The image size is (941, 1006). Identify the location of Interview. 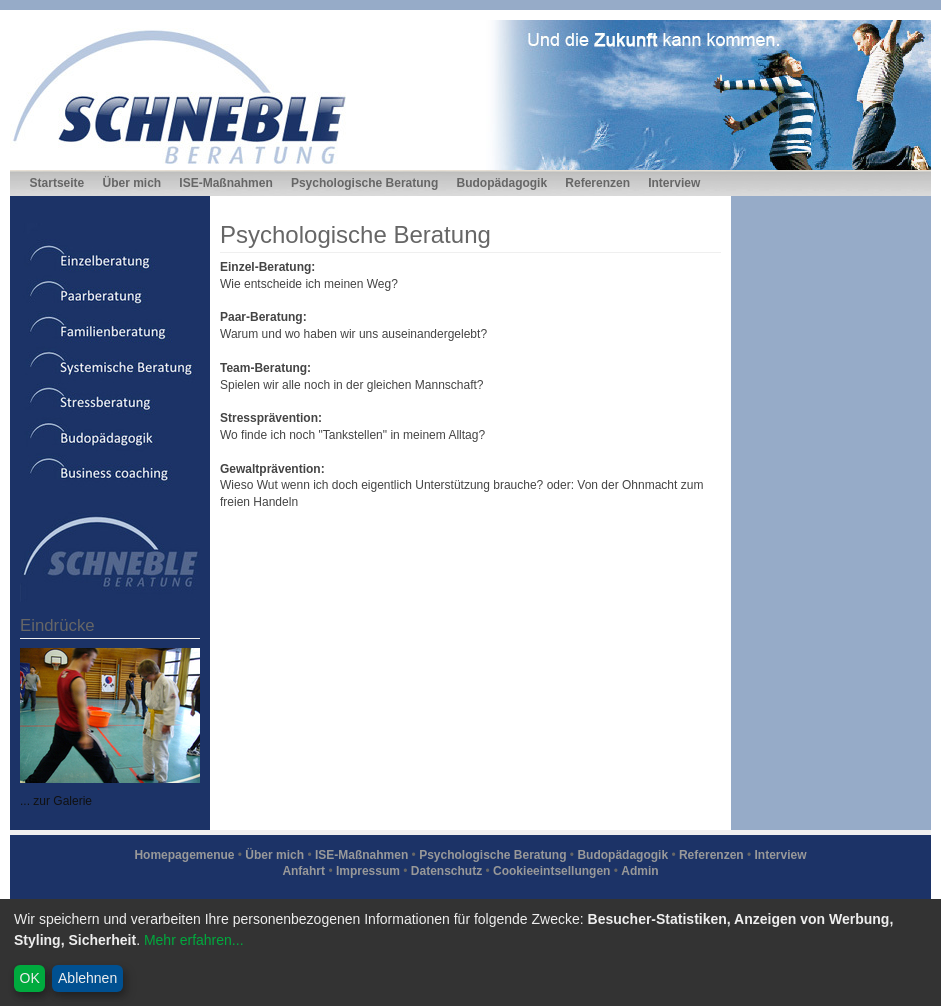
(674, 183).